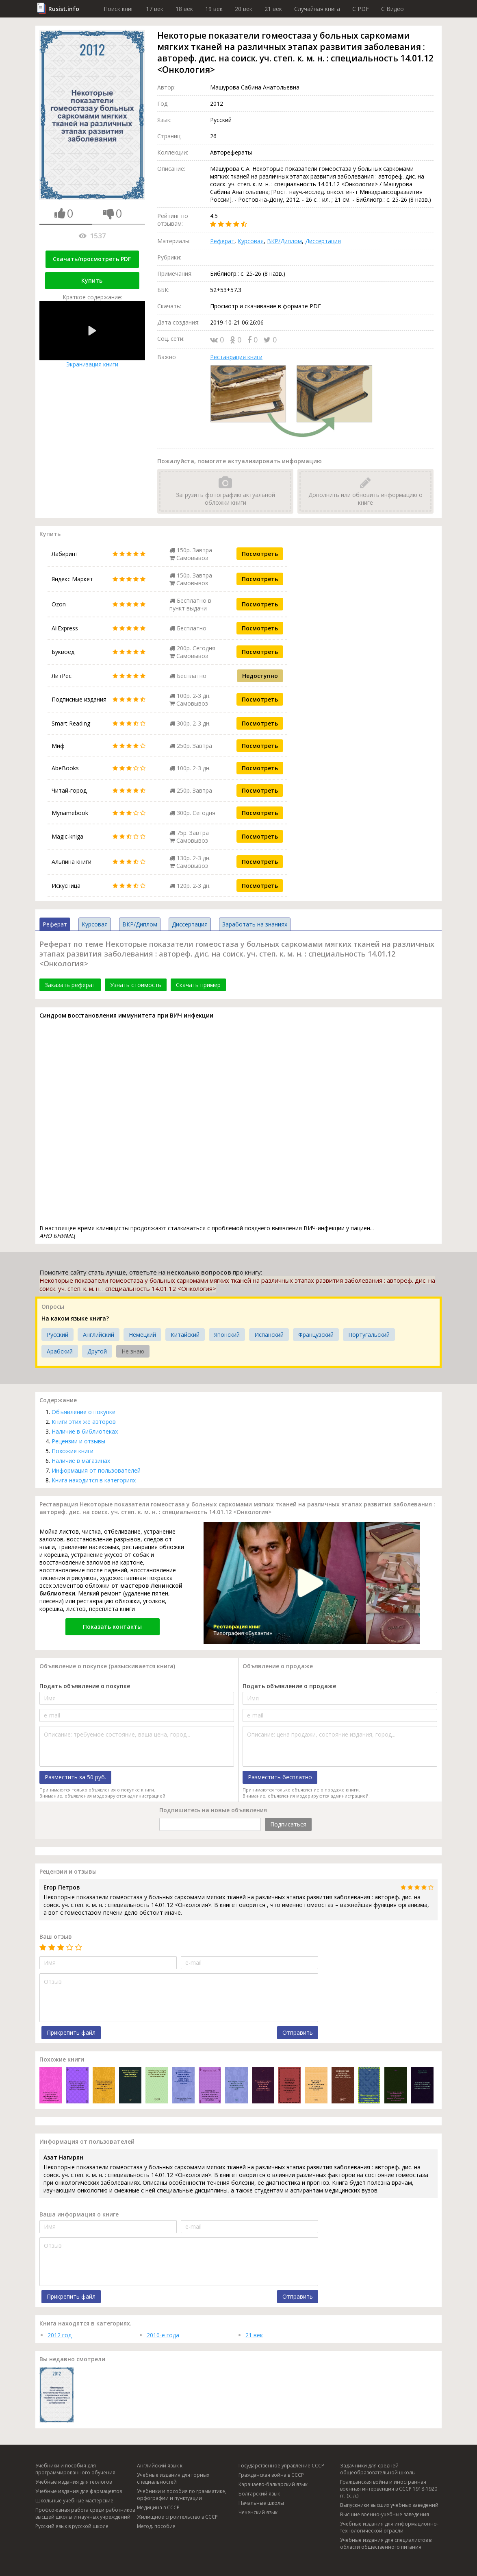  What do you see at coordinates (91, 280) in the screenshot?
I see `Купить` at bounding box center [91, 280].